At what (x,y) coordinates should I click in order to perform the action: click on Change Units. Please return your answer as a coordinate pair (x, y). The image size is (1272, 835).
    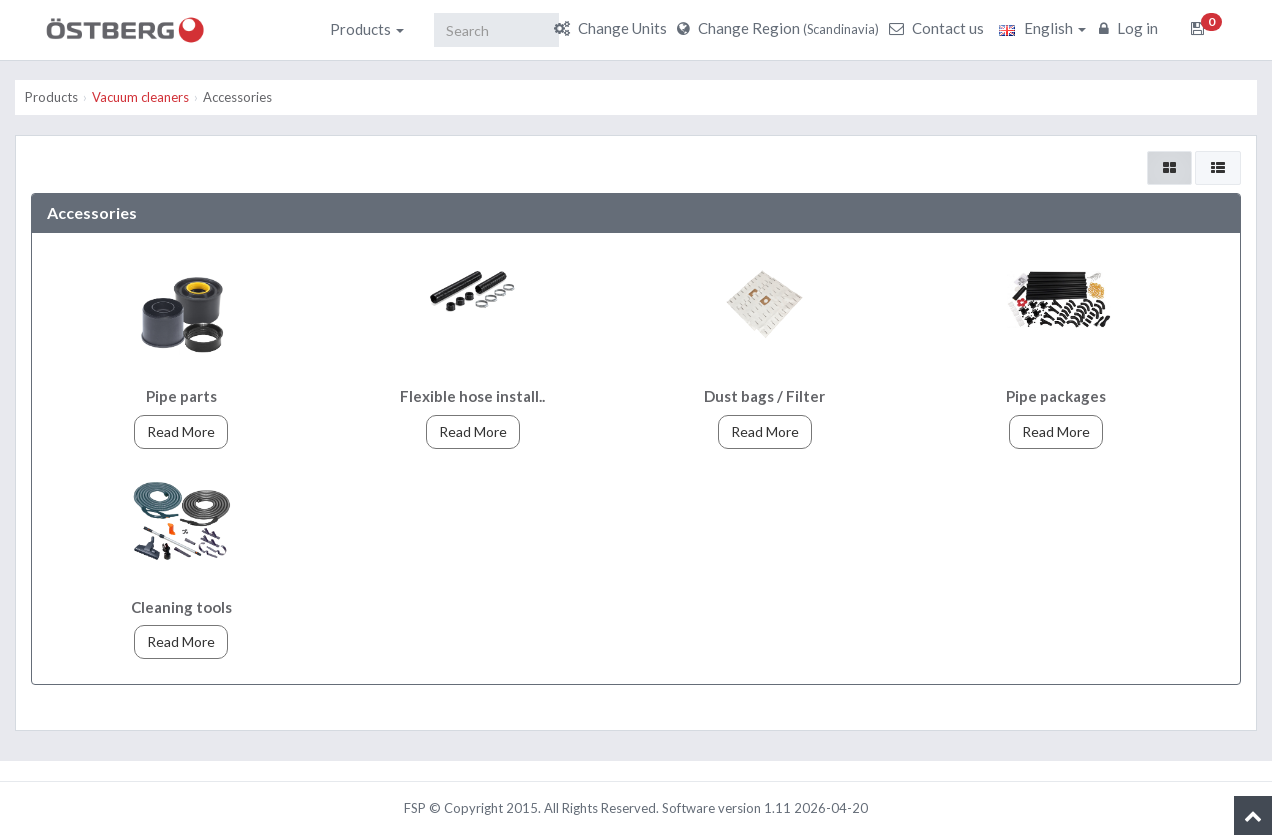
    Looking at the image, I should click on (613, 28).